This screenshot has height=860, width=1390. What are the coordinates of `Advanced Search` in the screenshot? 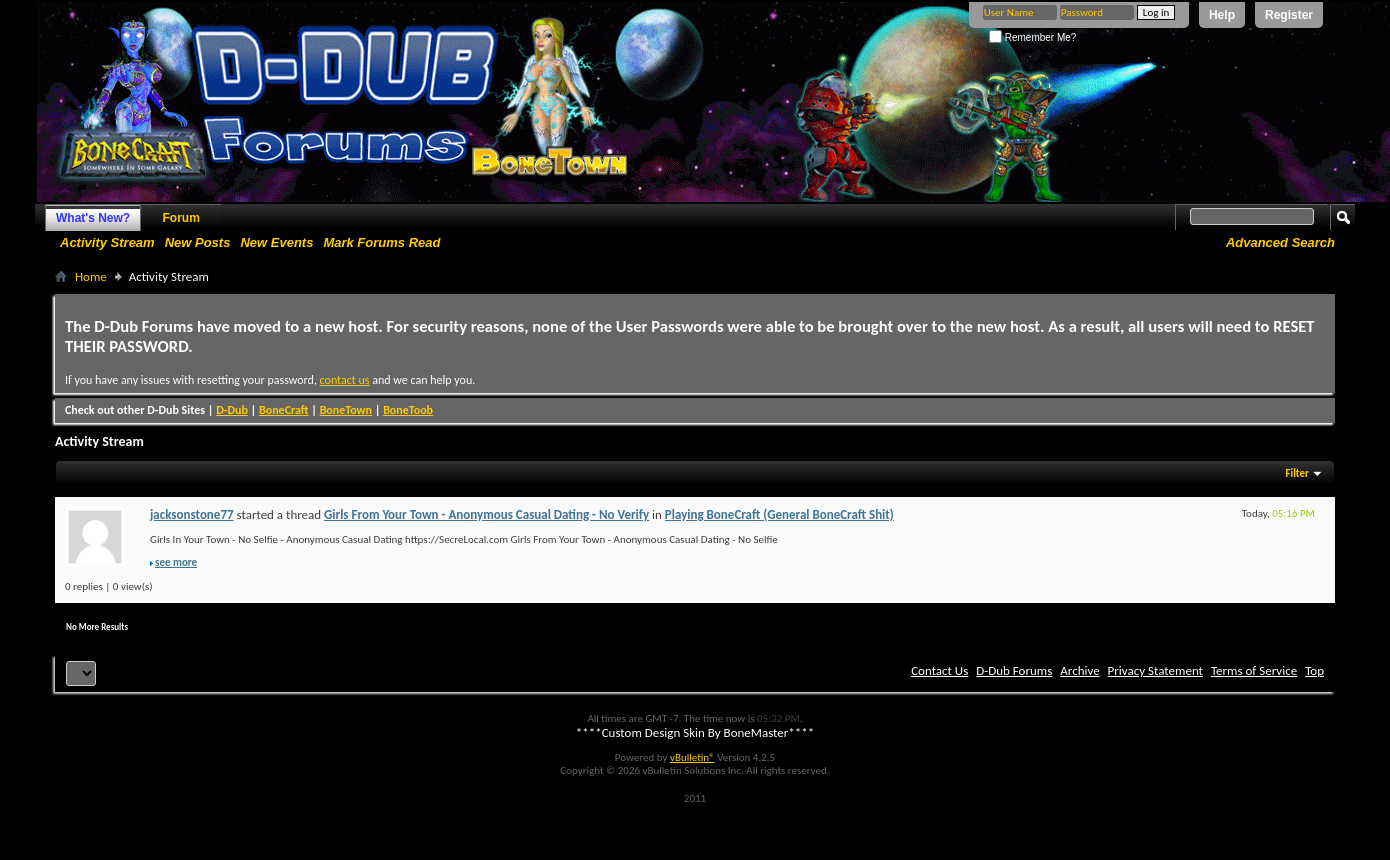 It's located at (1280, 242).